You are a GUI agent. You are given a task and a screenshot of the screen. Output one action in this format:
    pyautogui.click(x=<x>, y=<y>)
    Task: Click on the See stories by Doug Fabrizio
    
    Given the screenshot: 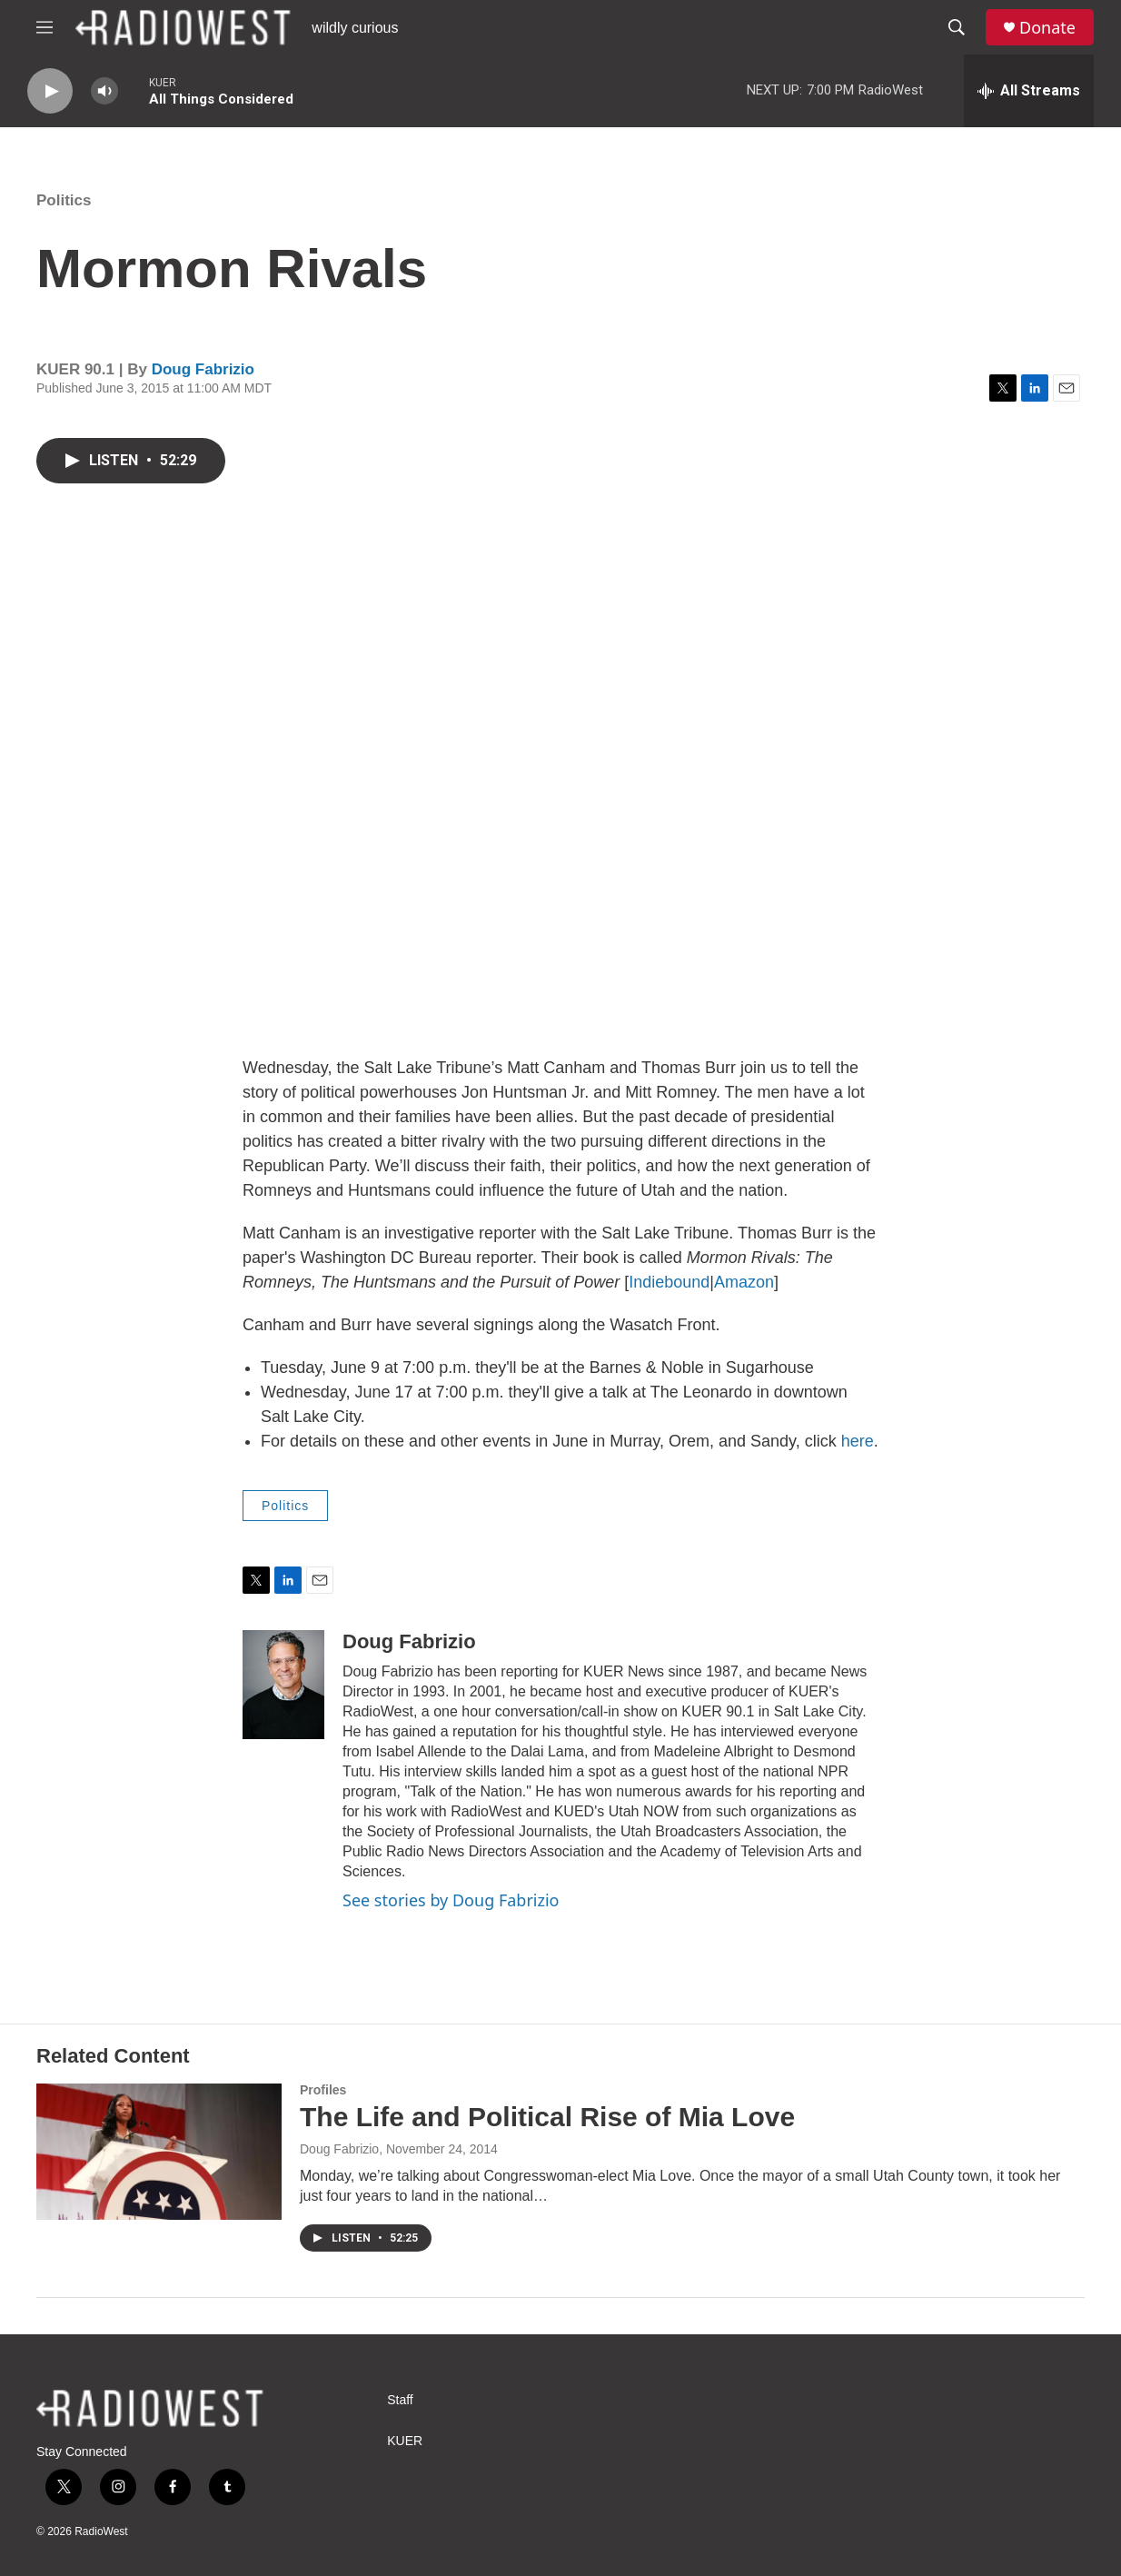 What is the action you would take?
    pyautogui.click(x=450, y=1900)
    